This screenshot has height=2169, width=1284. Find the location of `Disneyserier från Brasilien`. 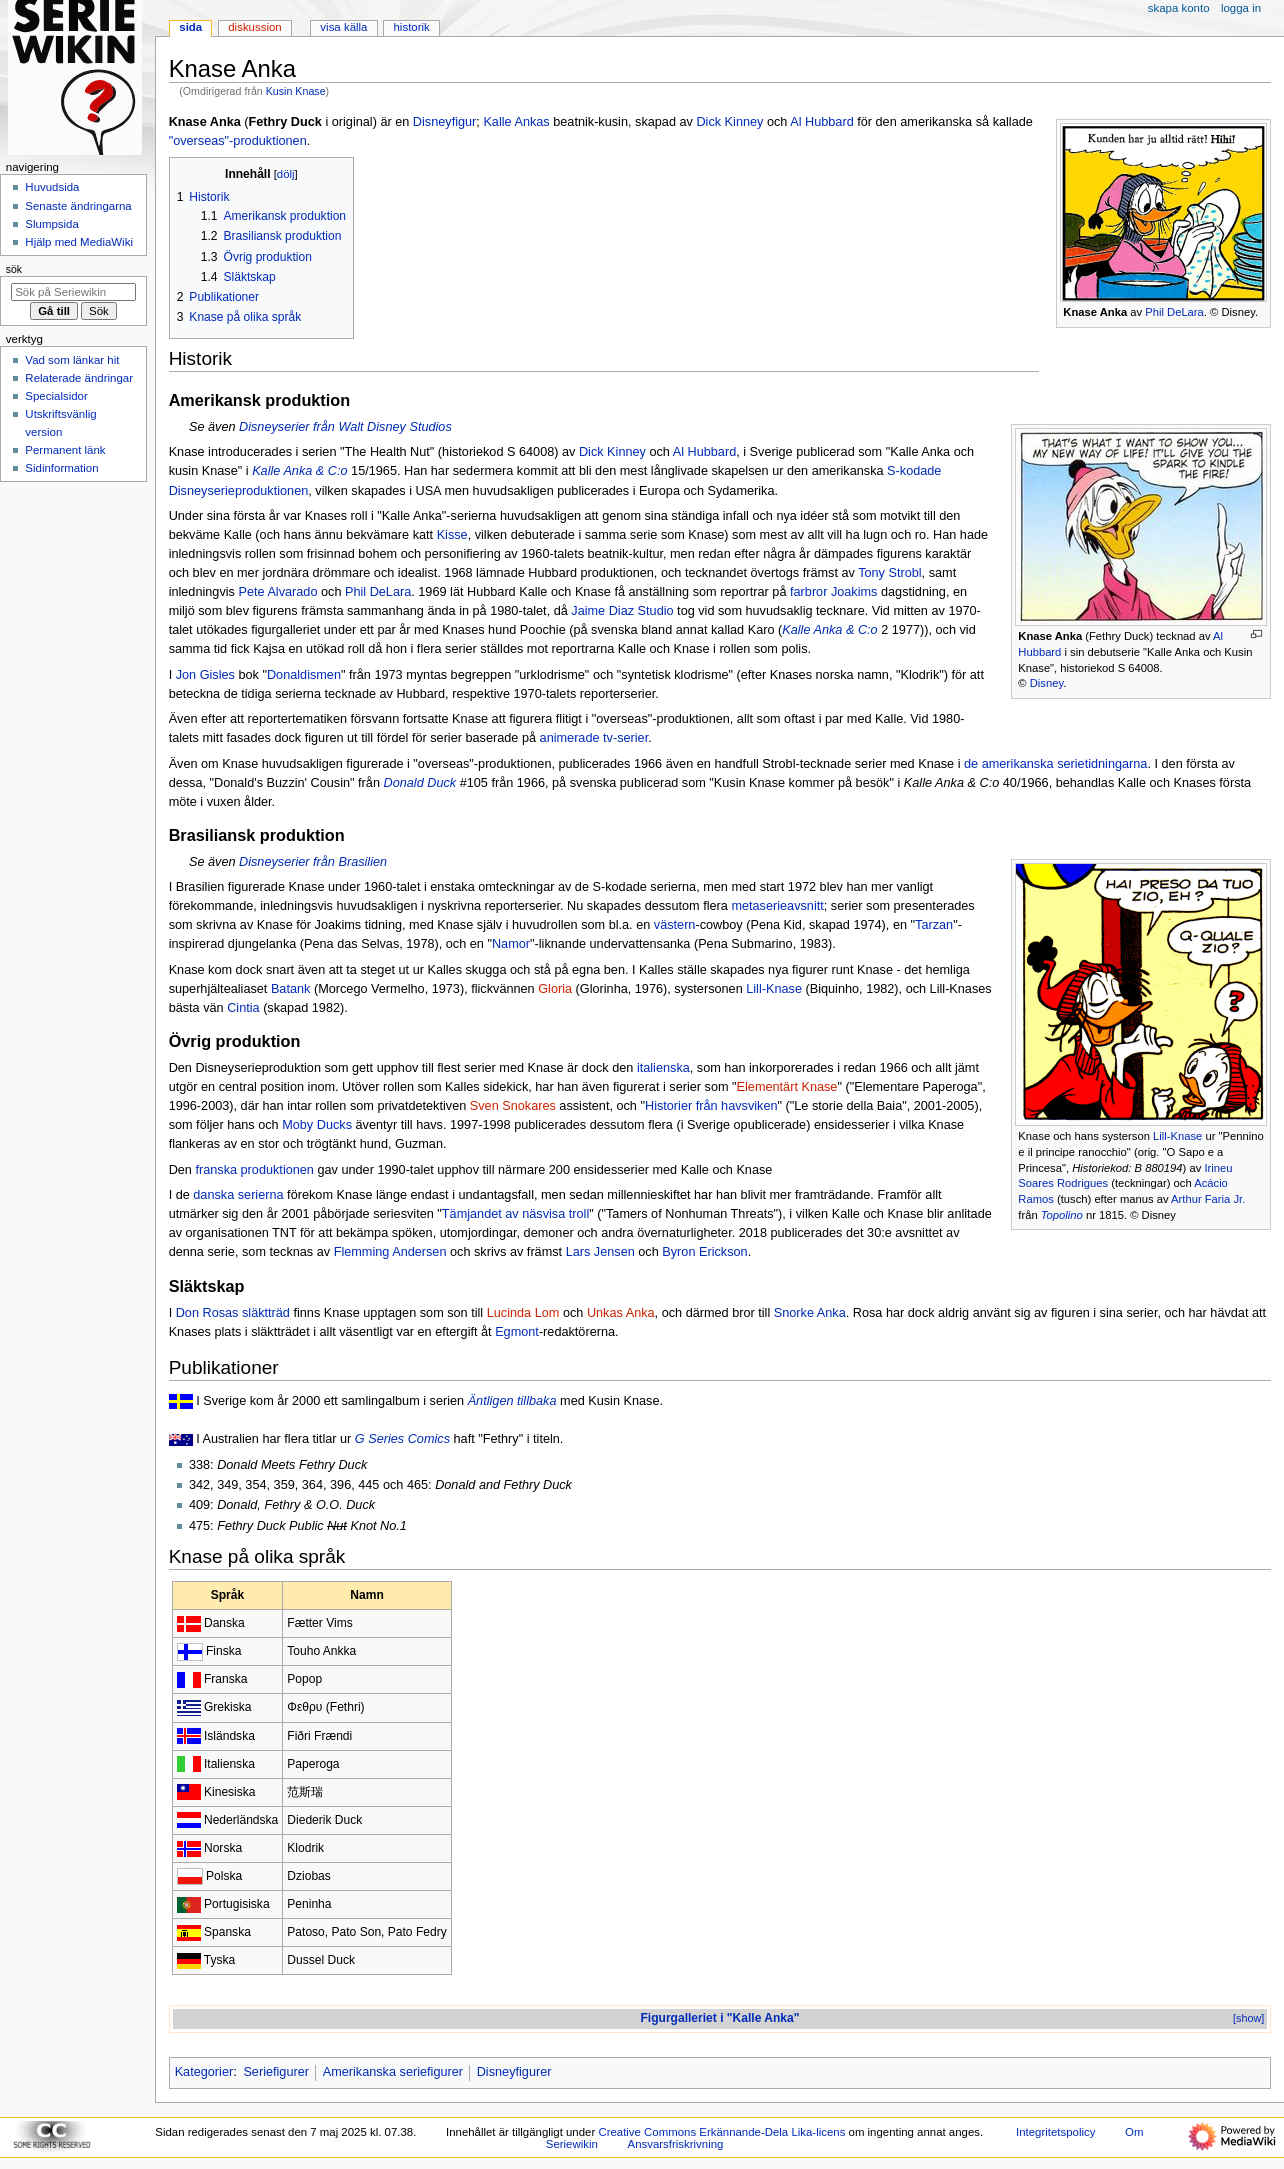

Disneyserier från Brasilien is located at coordinates (313, 862).